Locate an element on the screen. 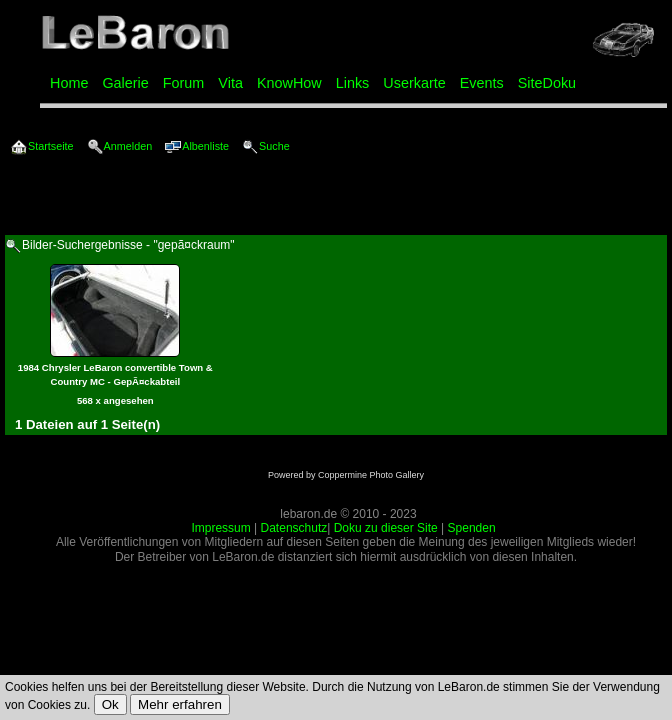  Doku zu dieser Site is located at coordinates (386, 528).